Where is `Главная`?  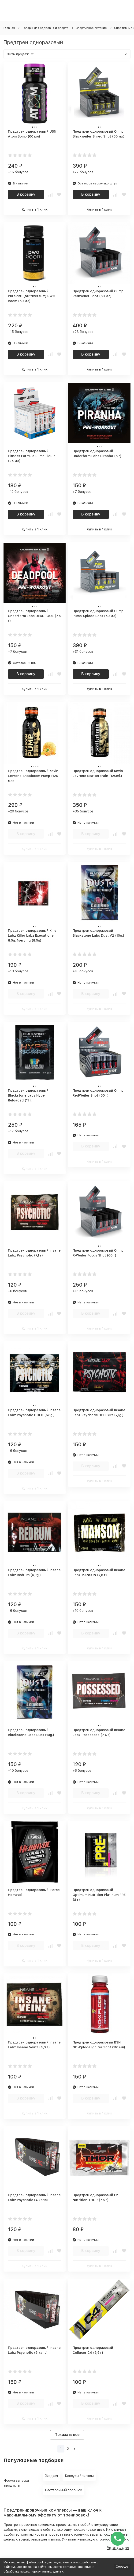 Главная is located at coordinates (9, 28).